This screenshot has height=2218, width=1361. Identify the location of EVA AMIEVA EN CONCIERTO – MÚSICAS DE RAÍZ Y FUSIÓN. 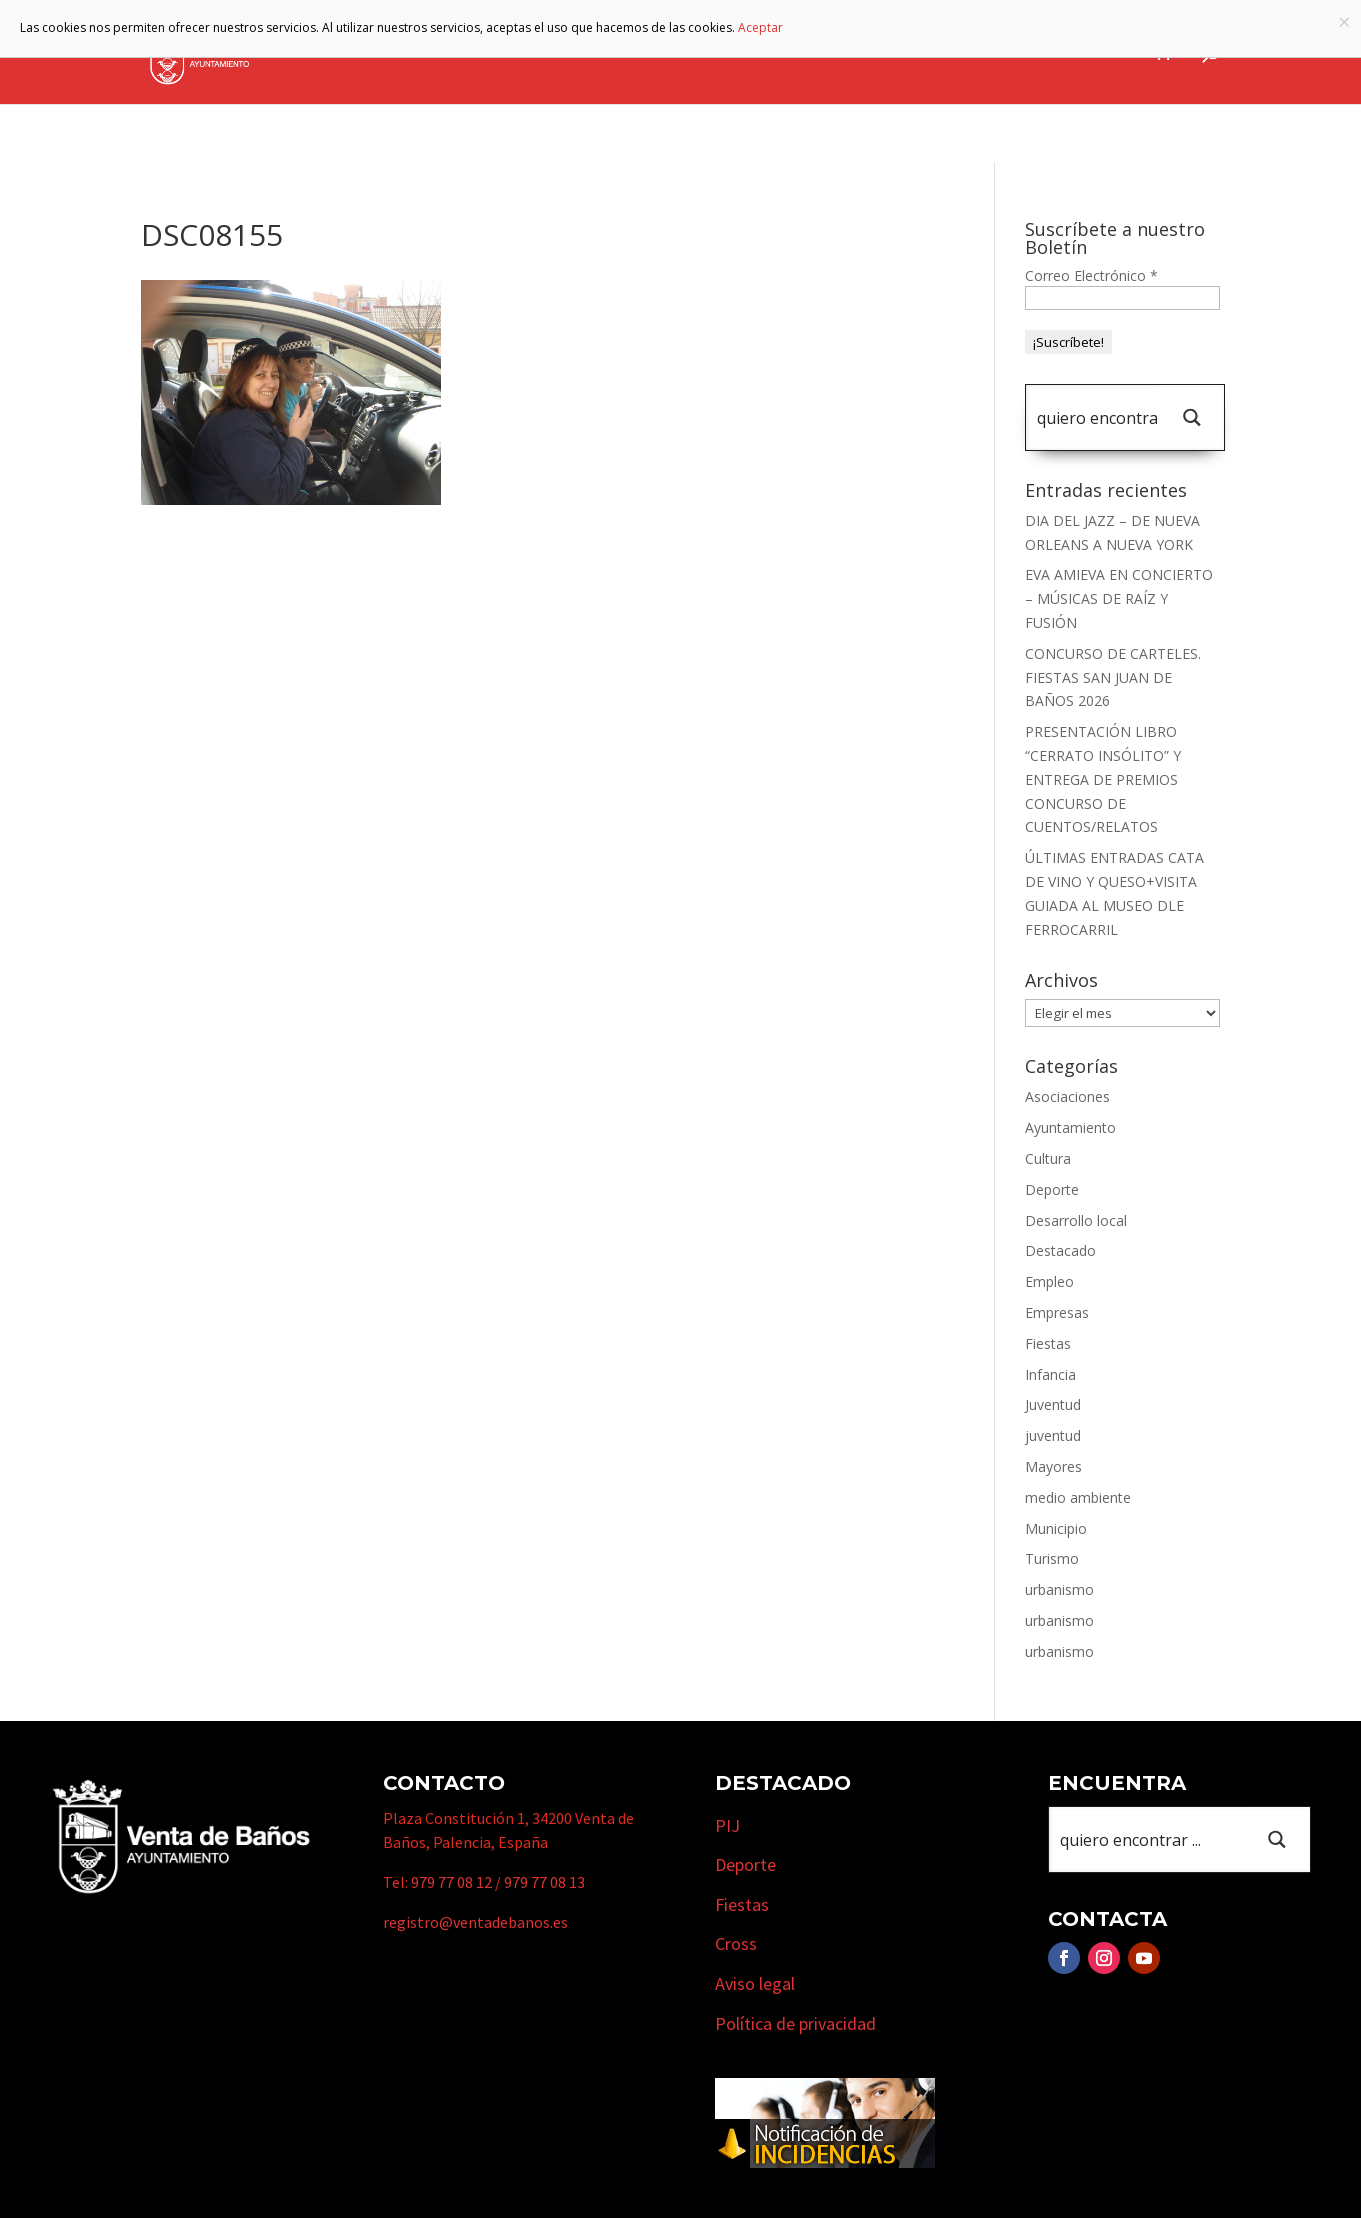
(1119, 598).